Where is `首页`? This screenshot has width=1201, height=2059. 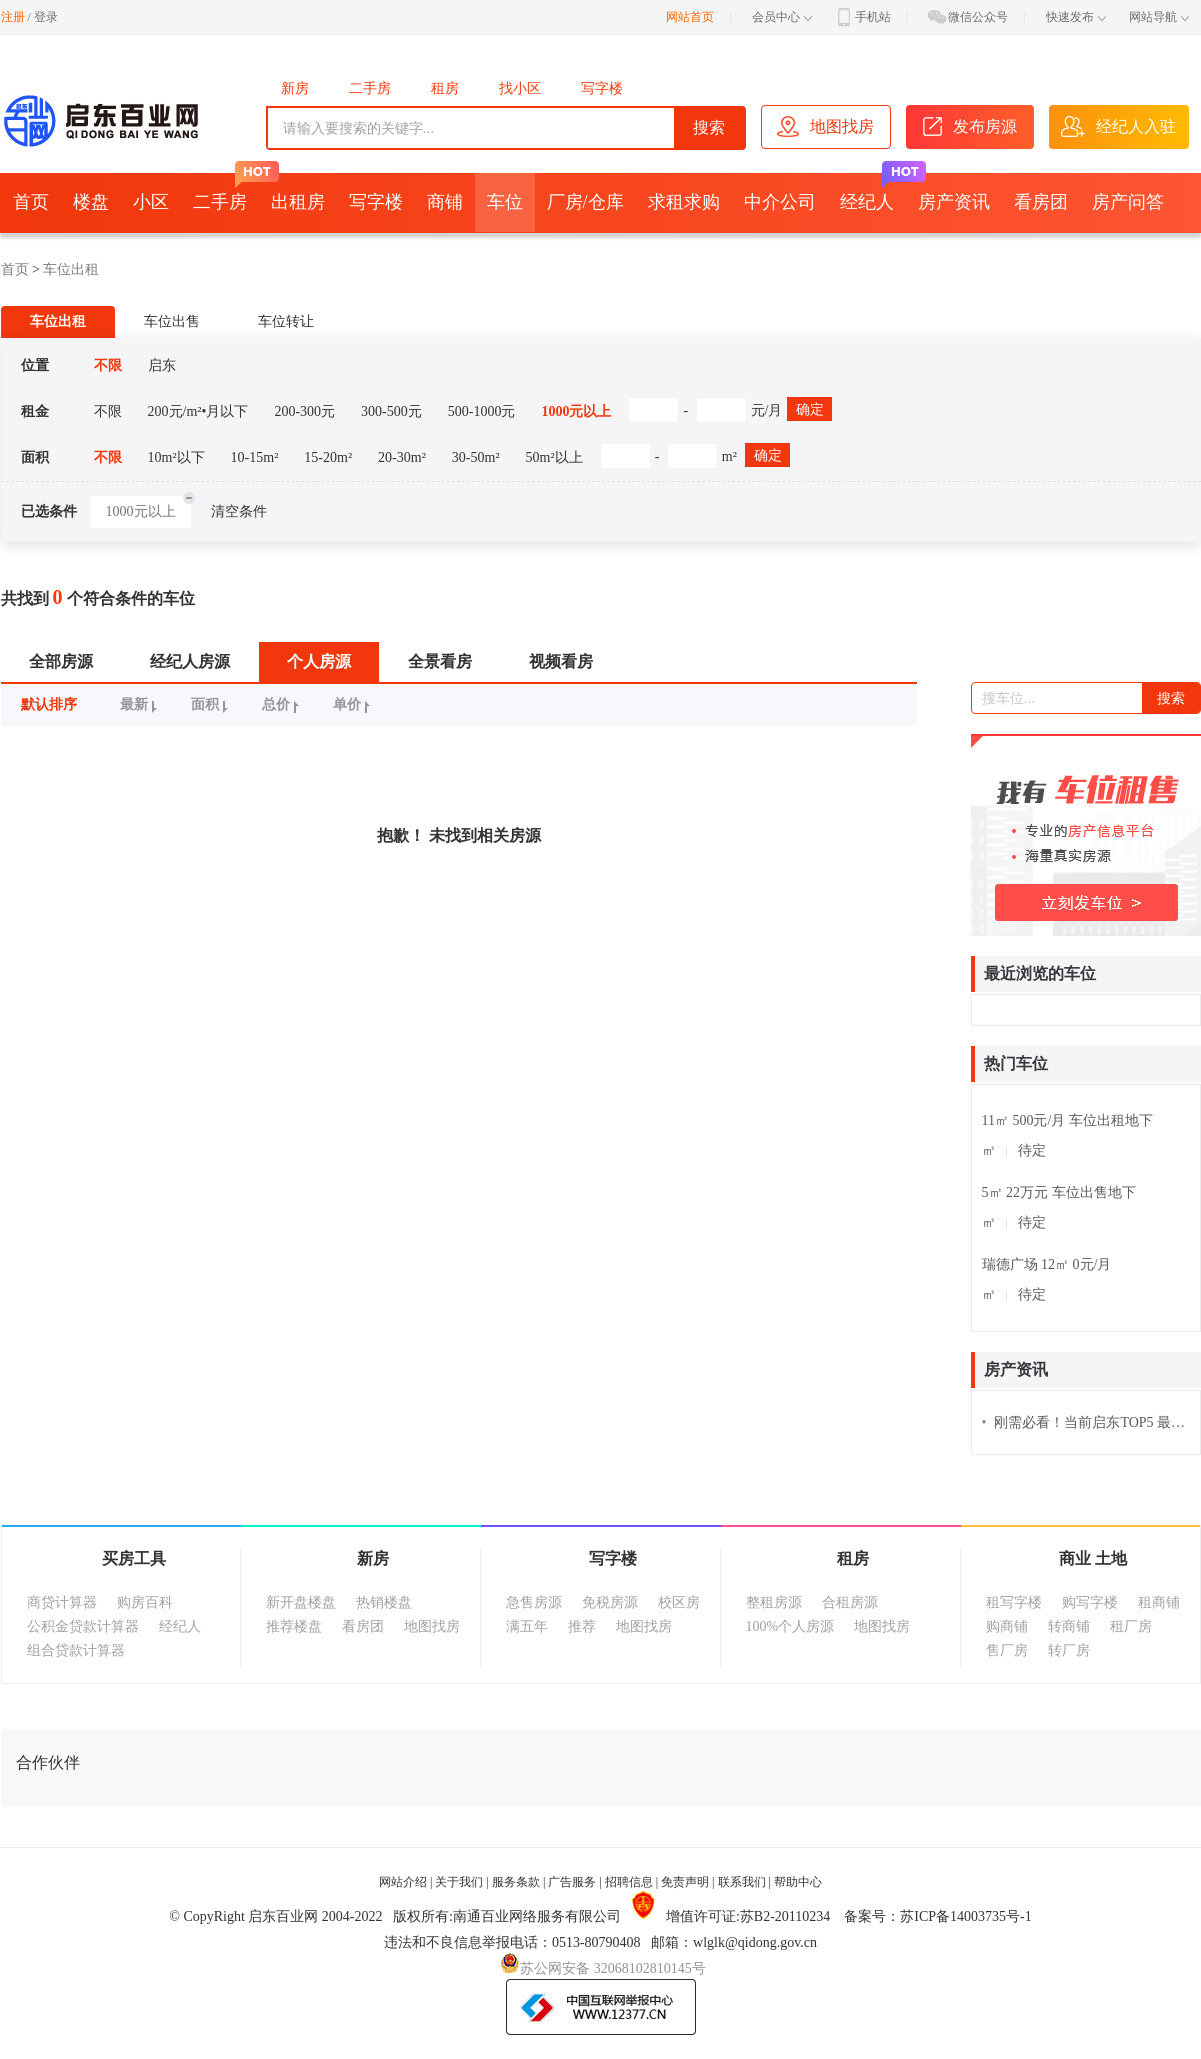 首页 is located at coordinates (31, 202).